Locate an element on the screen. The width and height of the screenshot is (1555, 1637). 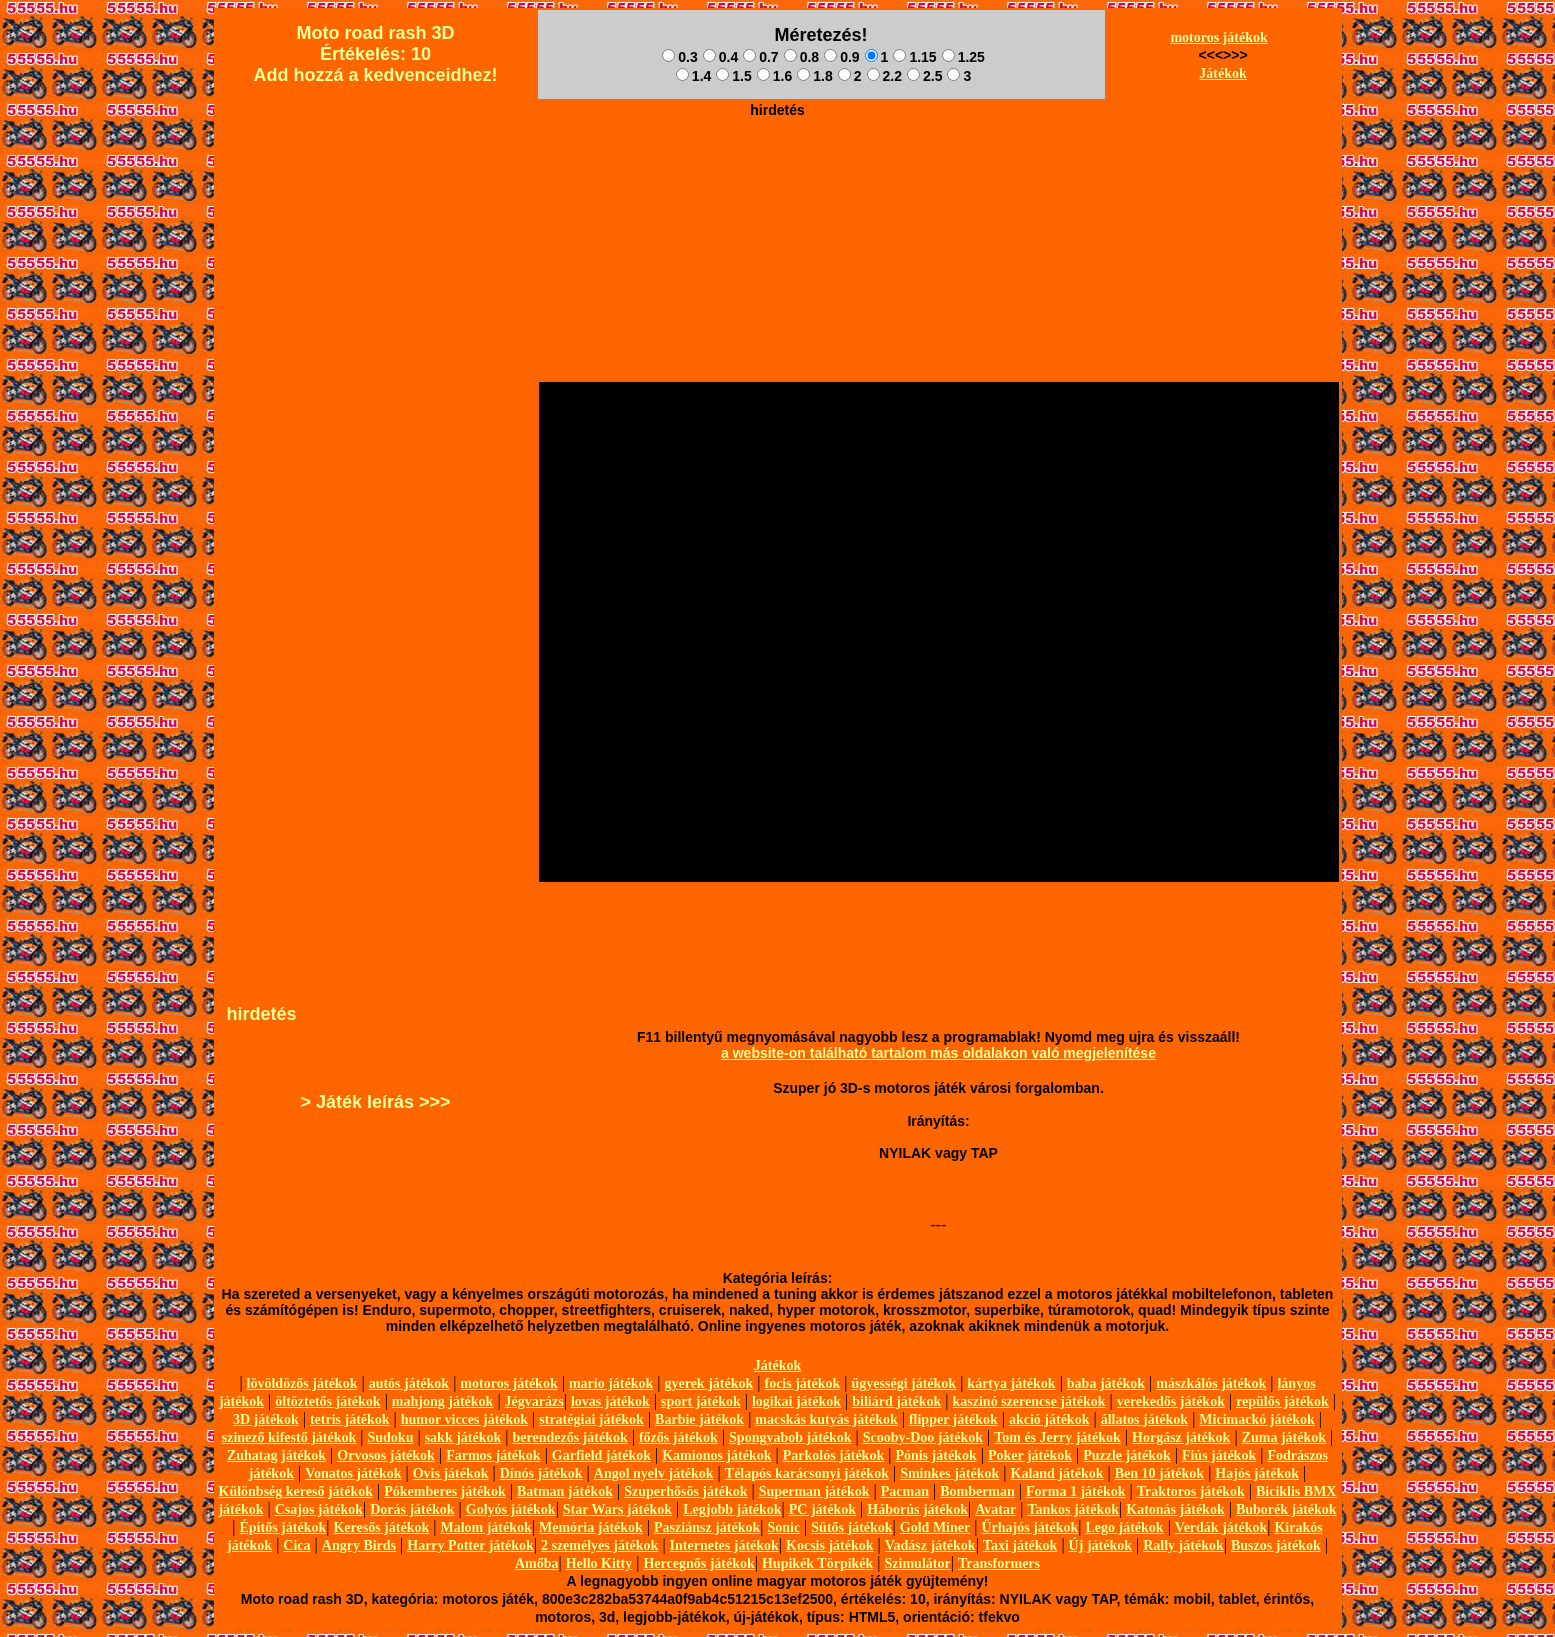
0.9 is located at coordinates (841, 57).